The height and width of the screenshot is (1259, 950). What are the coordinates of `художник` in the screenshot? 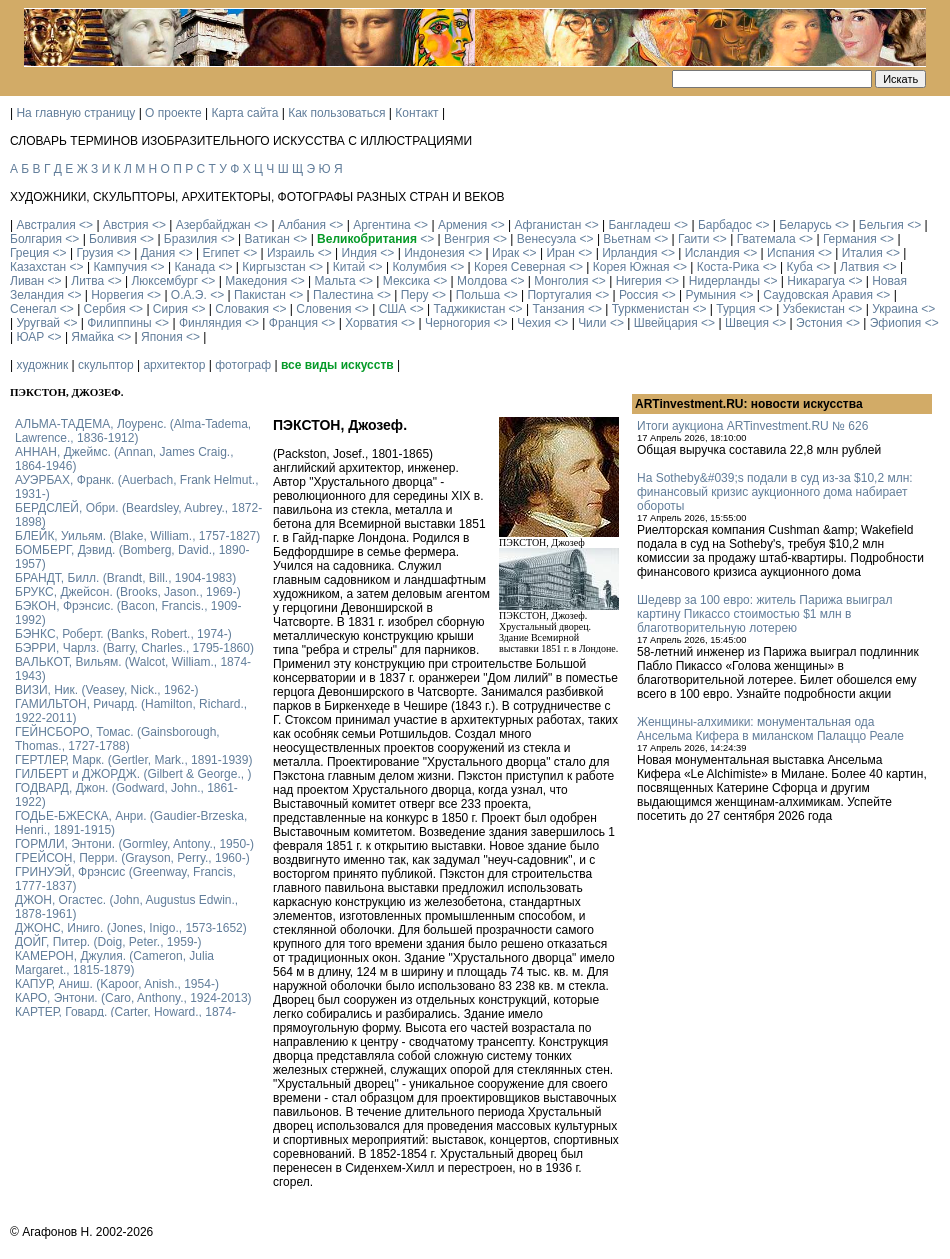 It's located at (42, 365).